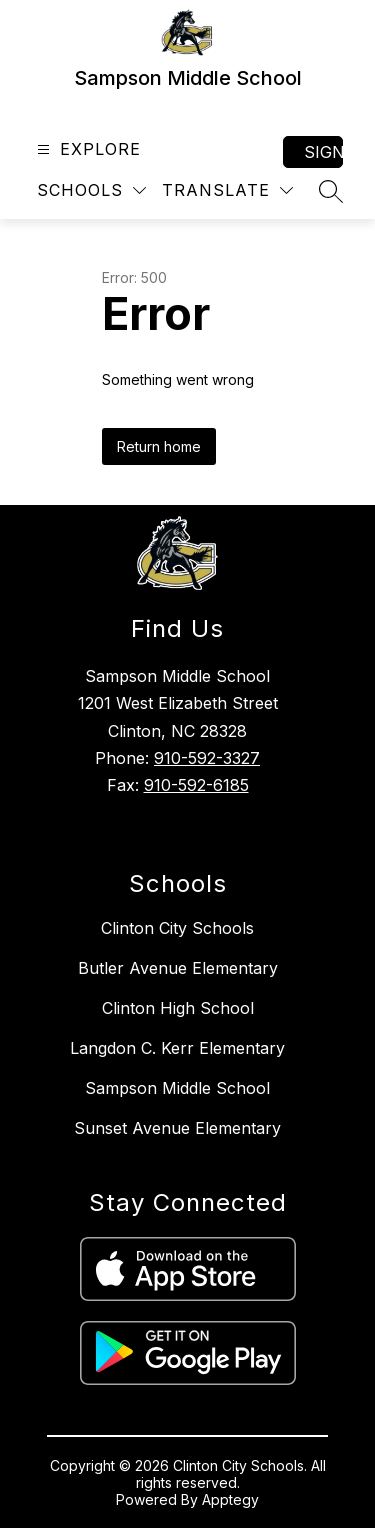  Describe the element at coordinates (159, 446) in the screenshot. I see `Return home` at that location.